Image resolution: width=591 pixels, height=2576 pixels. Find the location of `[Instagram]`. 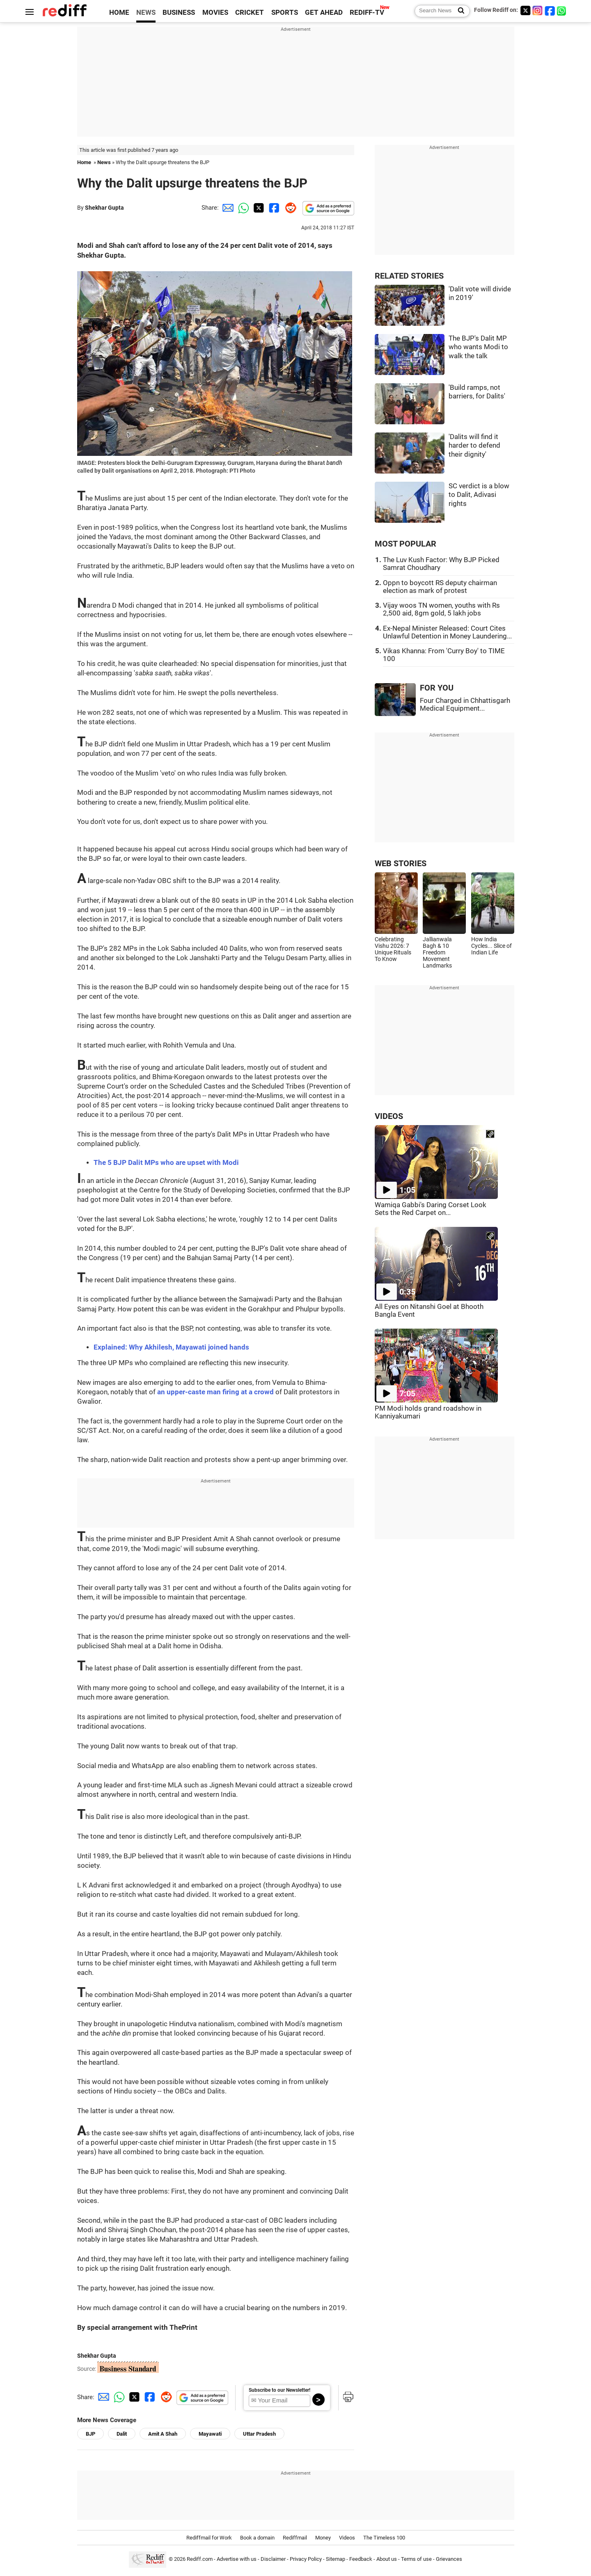

[Instagram] is located at coordinates (537, 10).